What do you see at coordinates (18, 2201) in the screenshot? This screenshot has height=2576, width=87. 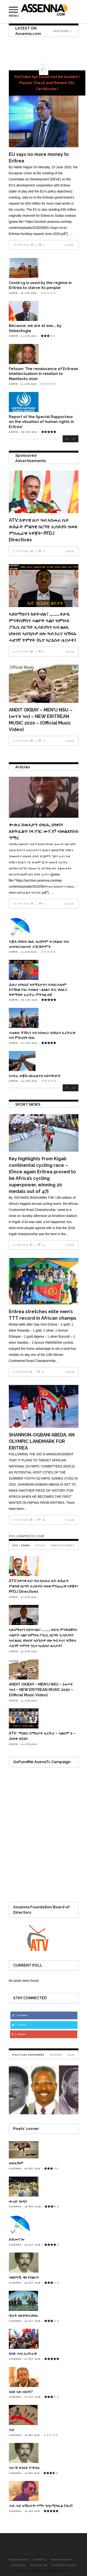 I see `ውረድ ንዕዳጋ` at bounding box center [18, 2201].